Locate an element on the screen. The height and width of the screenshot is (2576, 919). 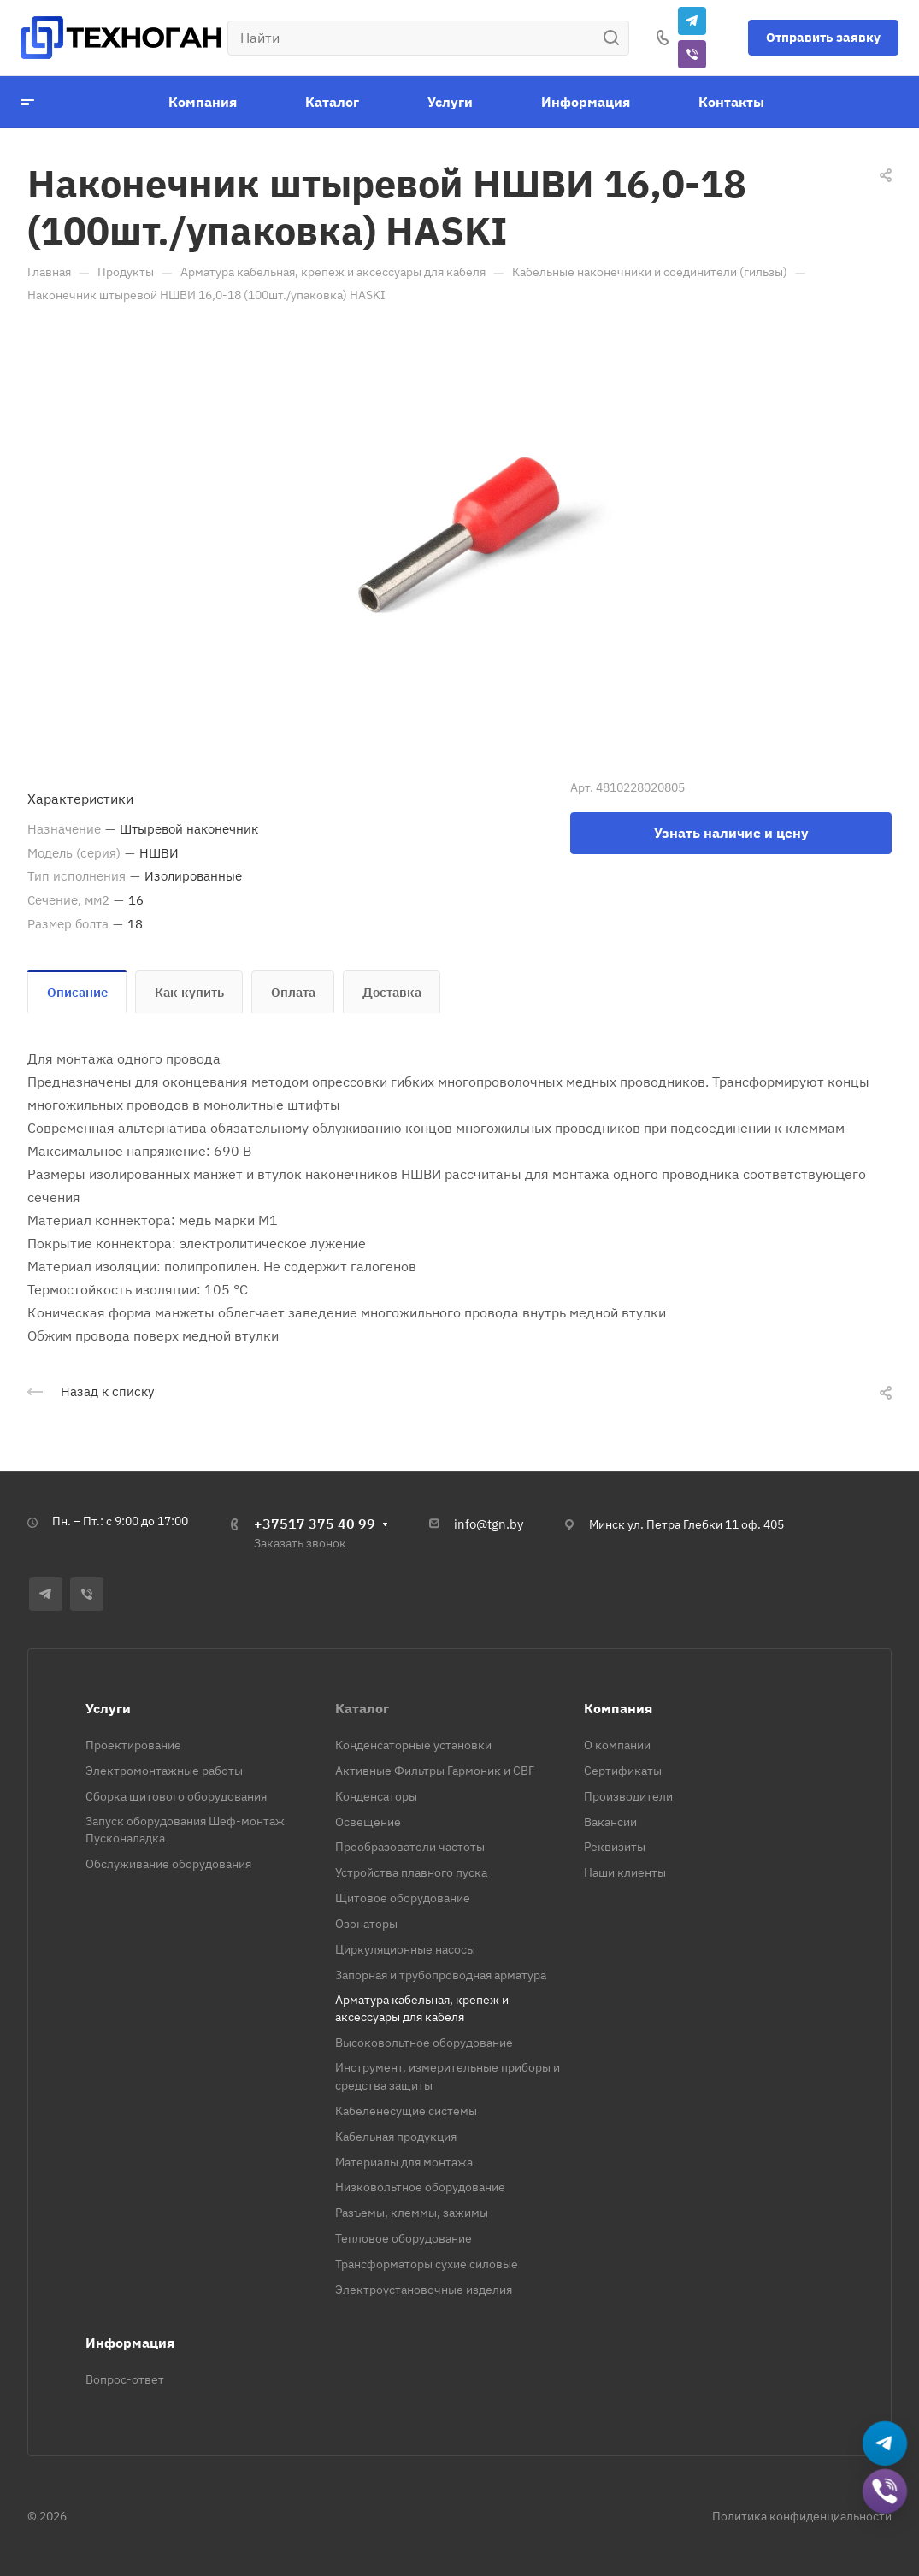
Материалы для монтажа is located at coordinates (404, 2162).